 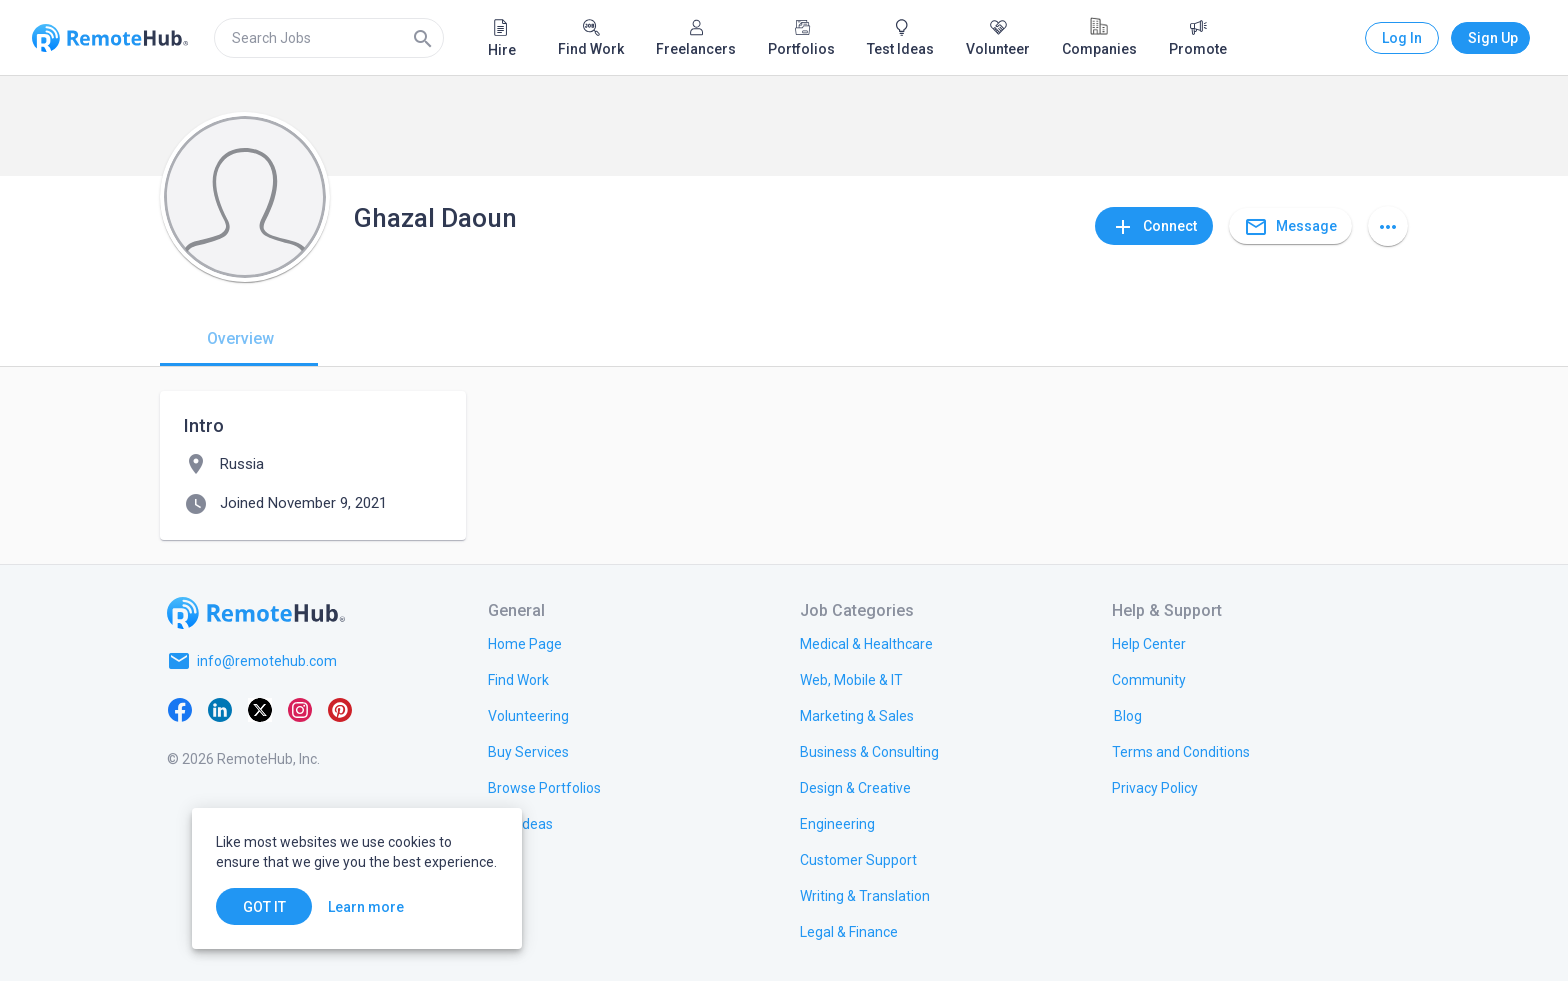 I want to click on [X platform], so click(x=260, y=709).